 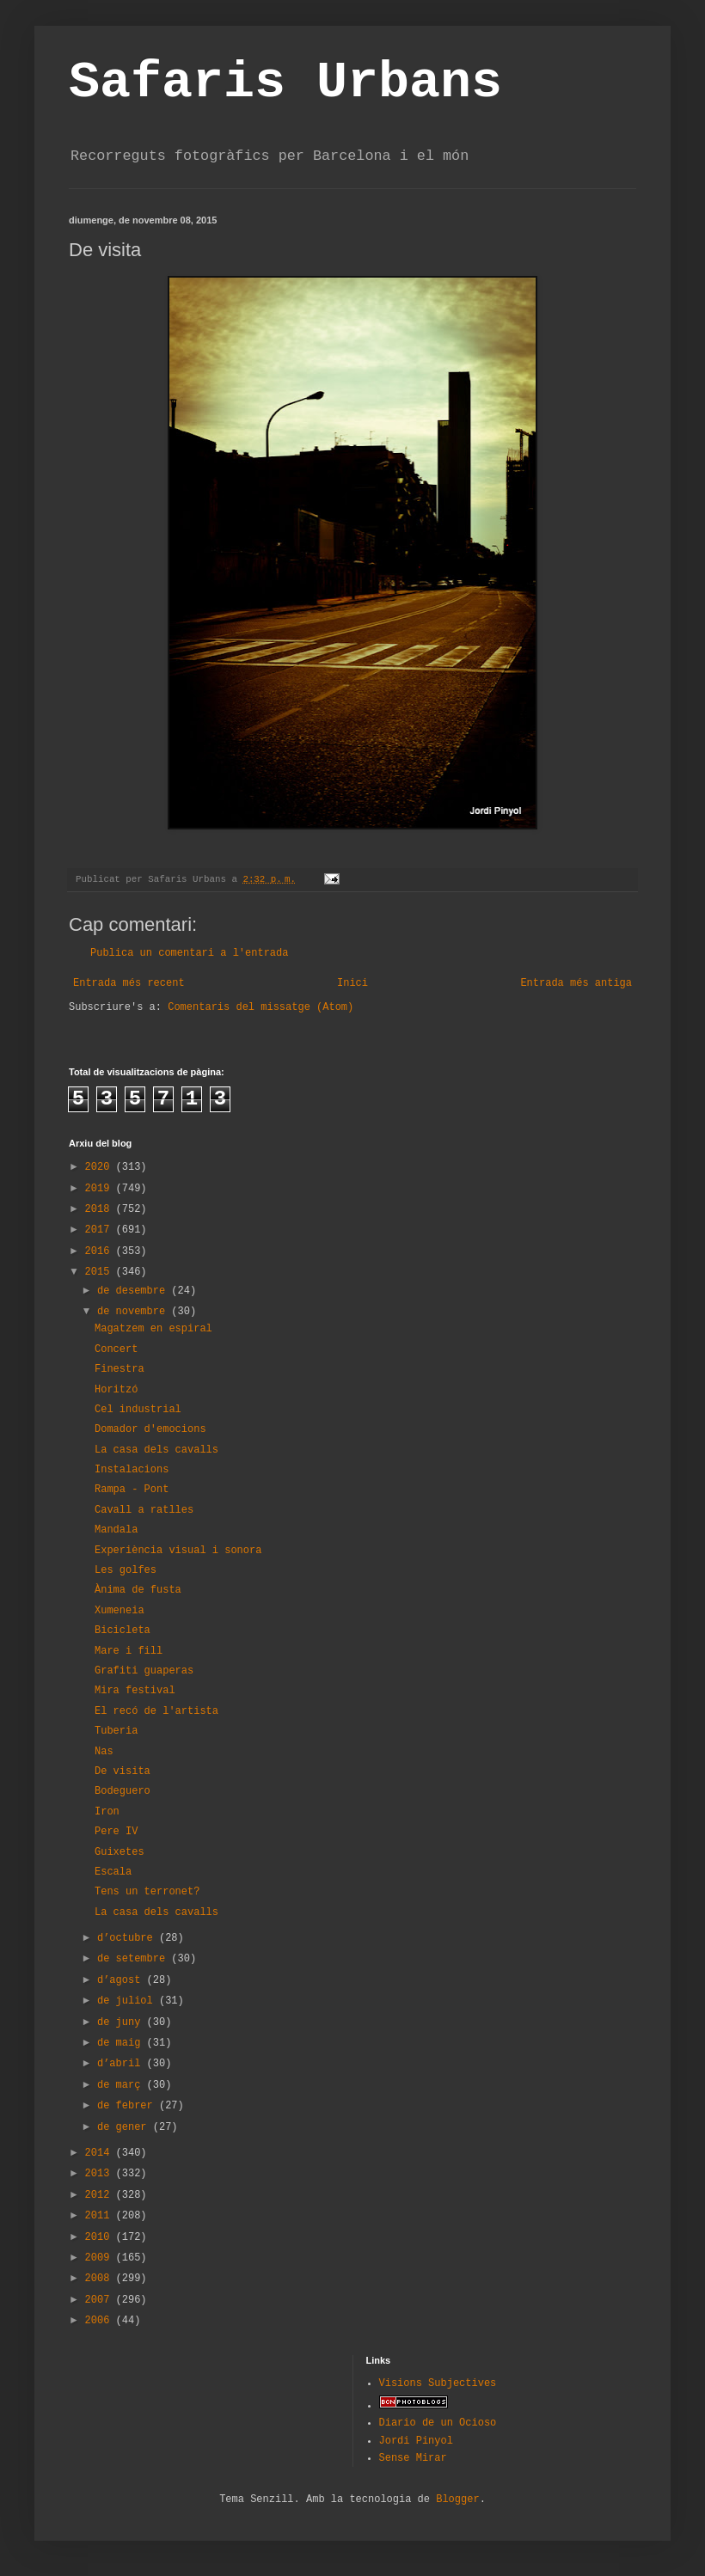 I want to click on Safaris Urbans, so click(x=285, y=82).